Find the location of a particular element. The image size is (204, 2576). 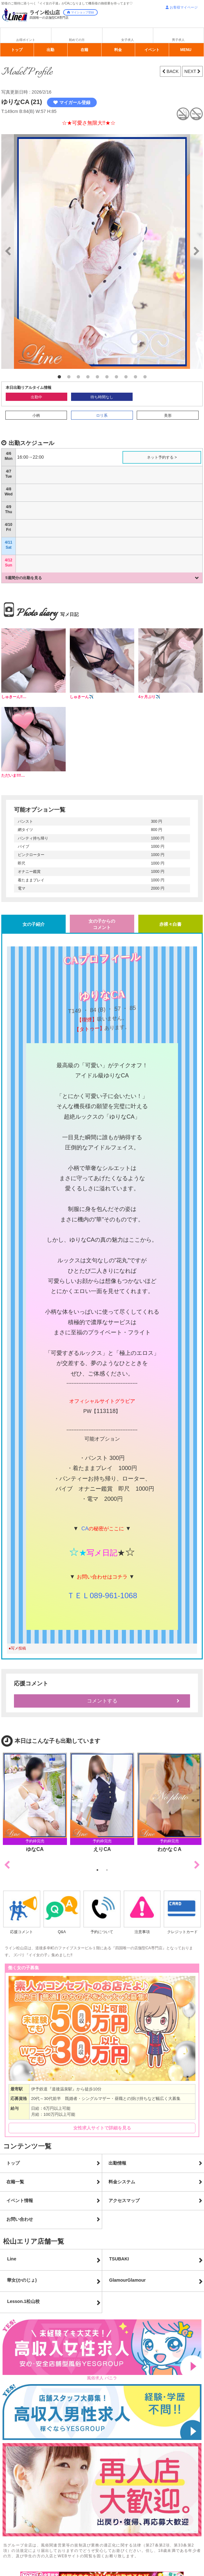

在籍一覧 is located at coordinates (15, 2181).